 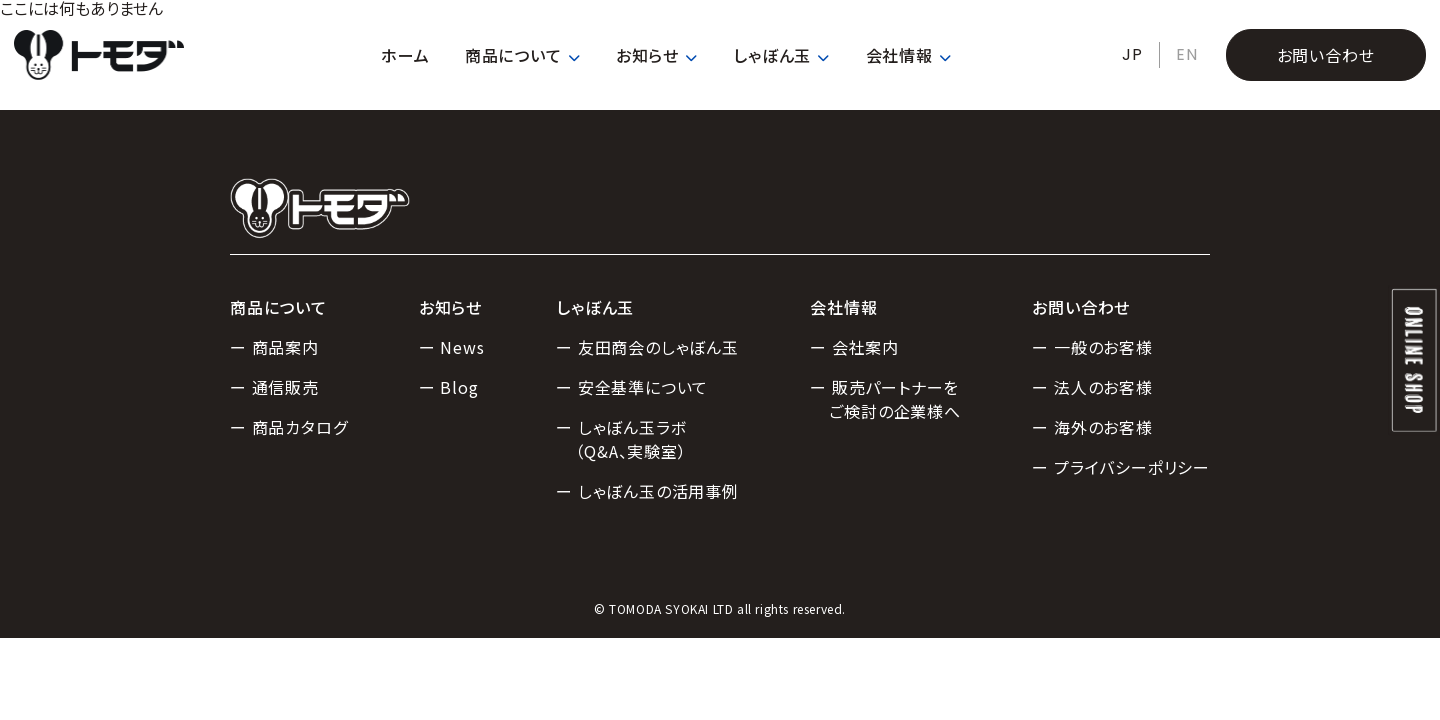 What do you see at coordinates (781, 55) in the screenshot?
I see `しゃぼん玉` at bounding box center [781, 55].